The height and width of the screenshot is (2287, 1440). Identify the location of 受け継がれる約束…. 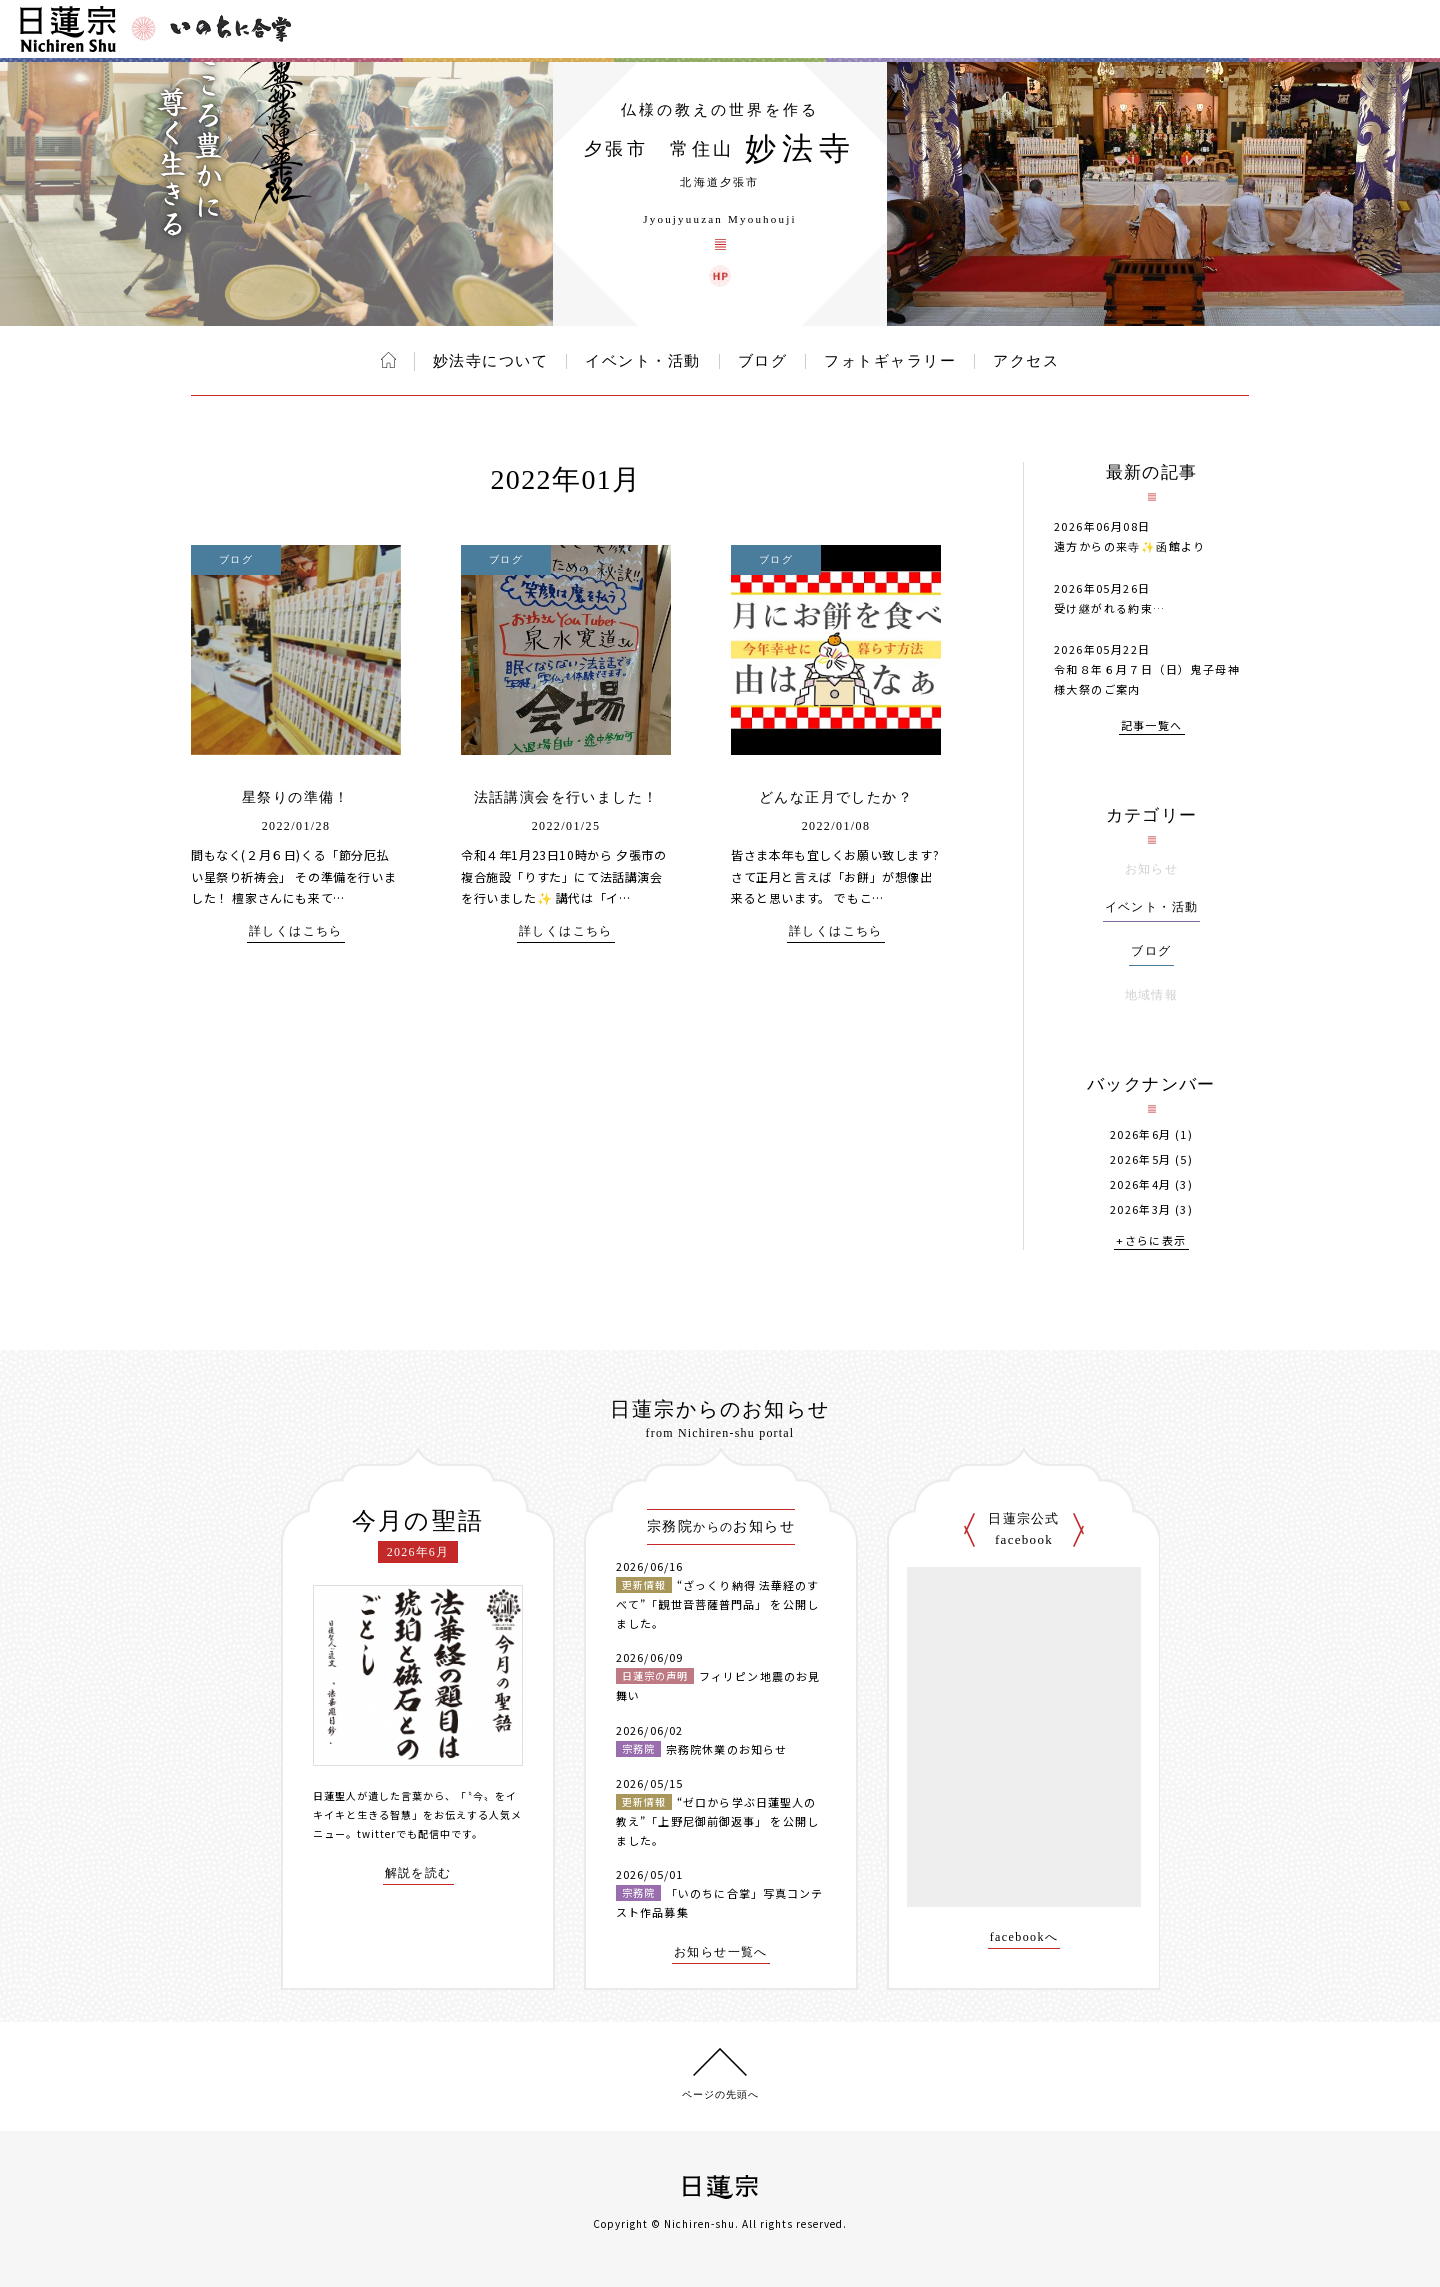
(1110, 608).